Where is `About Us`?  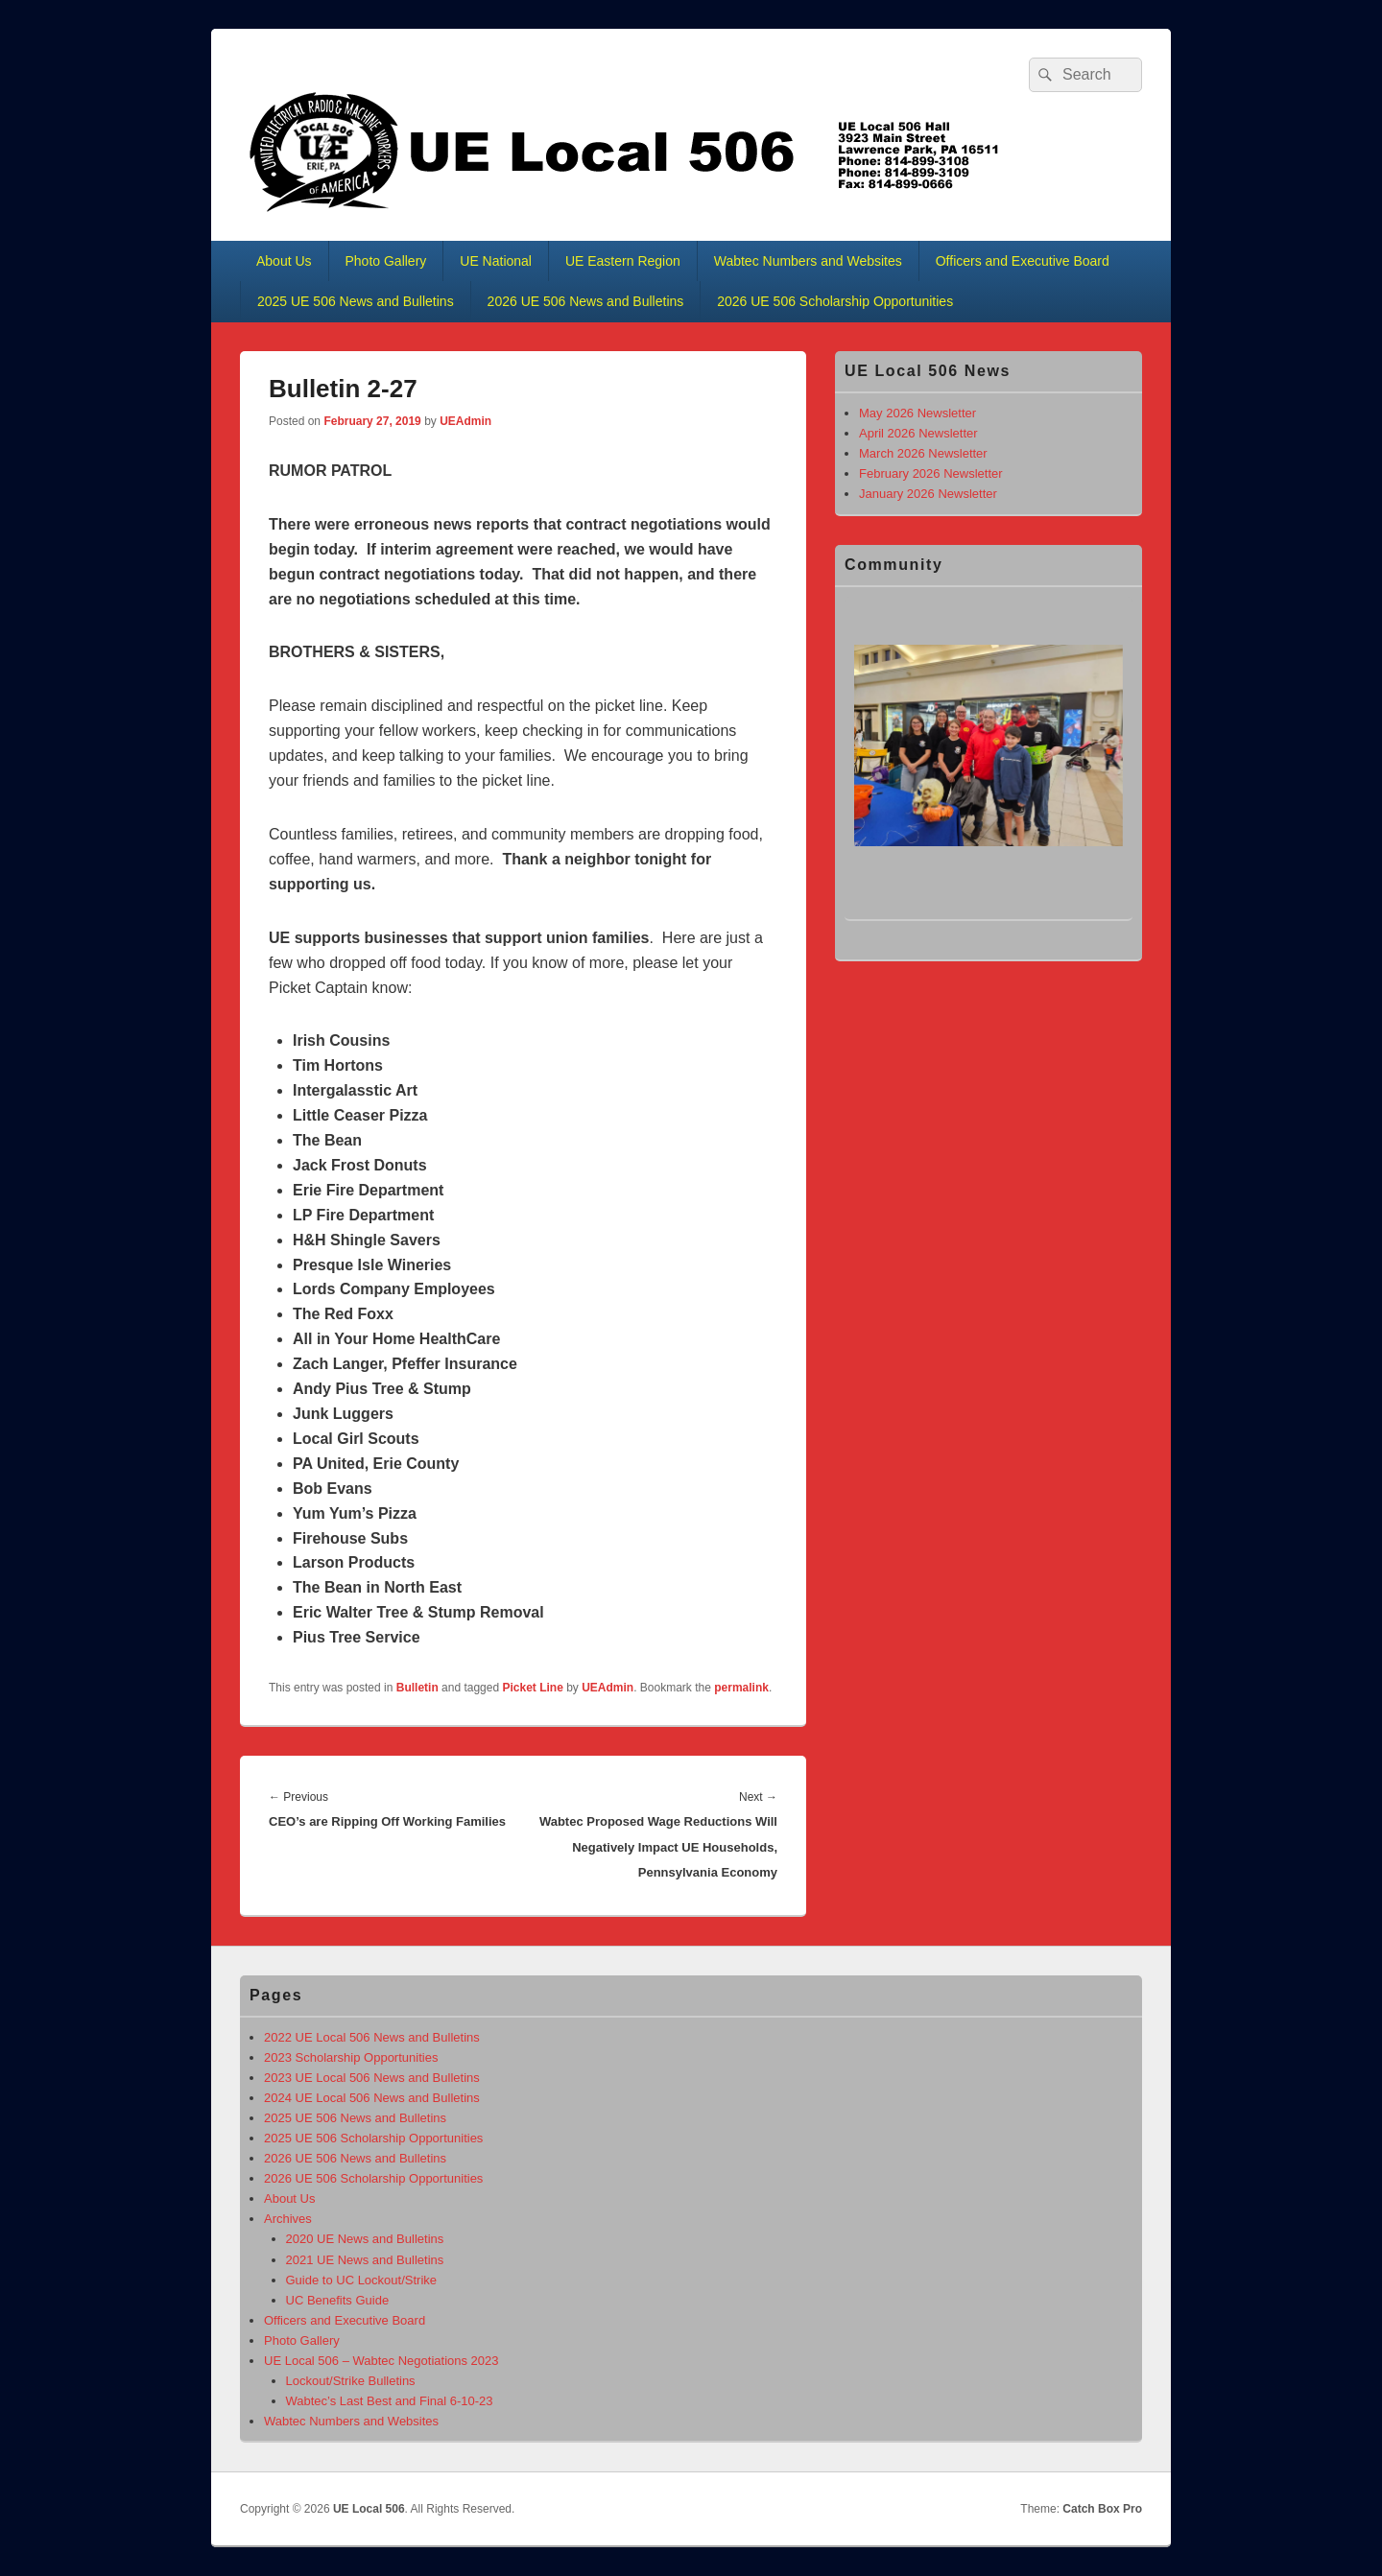
About Us is located at coordinates (284, 261).